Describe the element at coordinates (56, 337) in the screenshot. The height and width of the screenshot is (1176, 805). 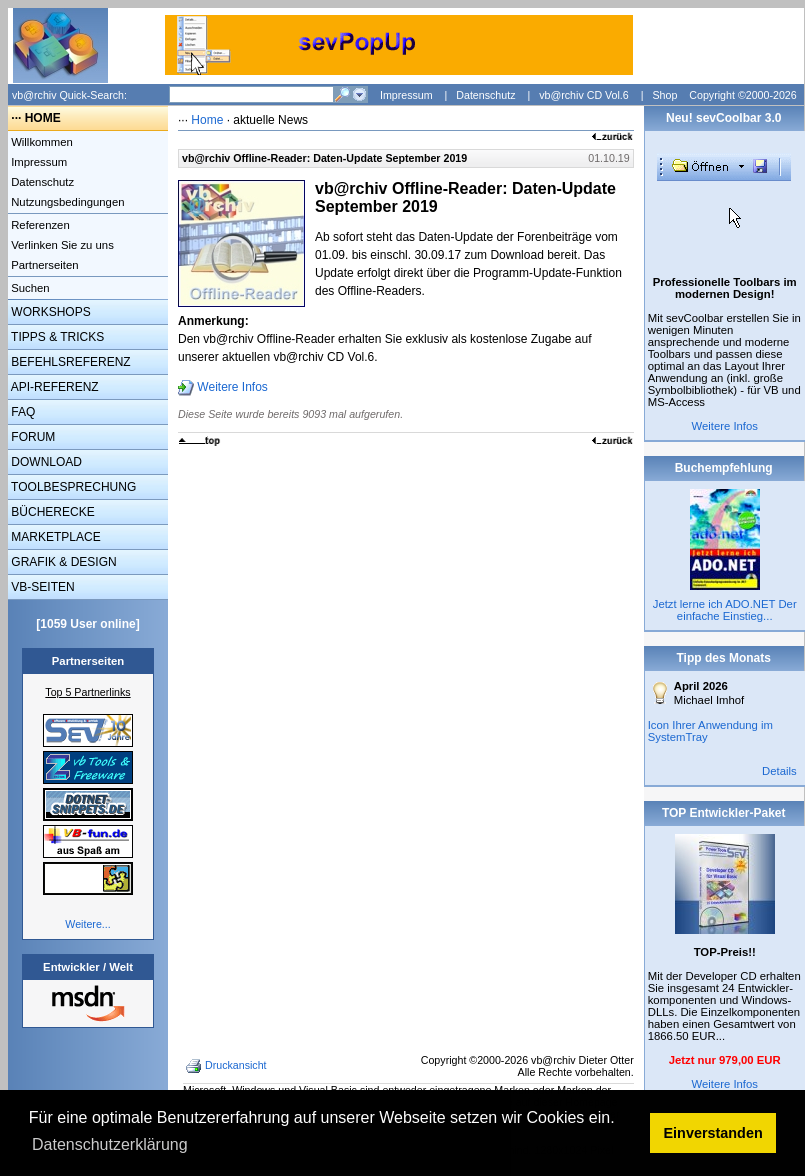
I see `TIPPS & TRICKS` at that location.